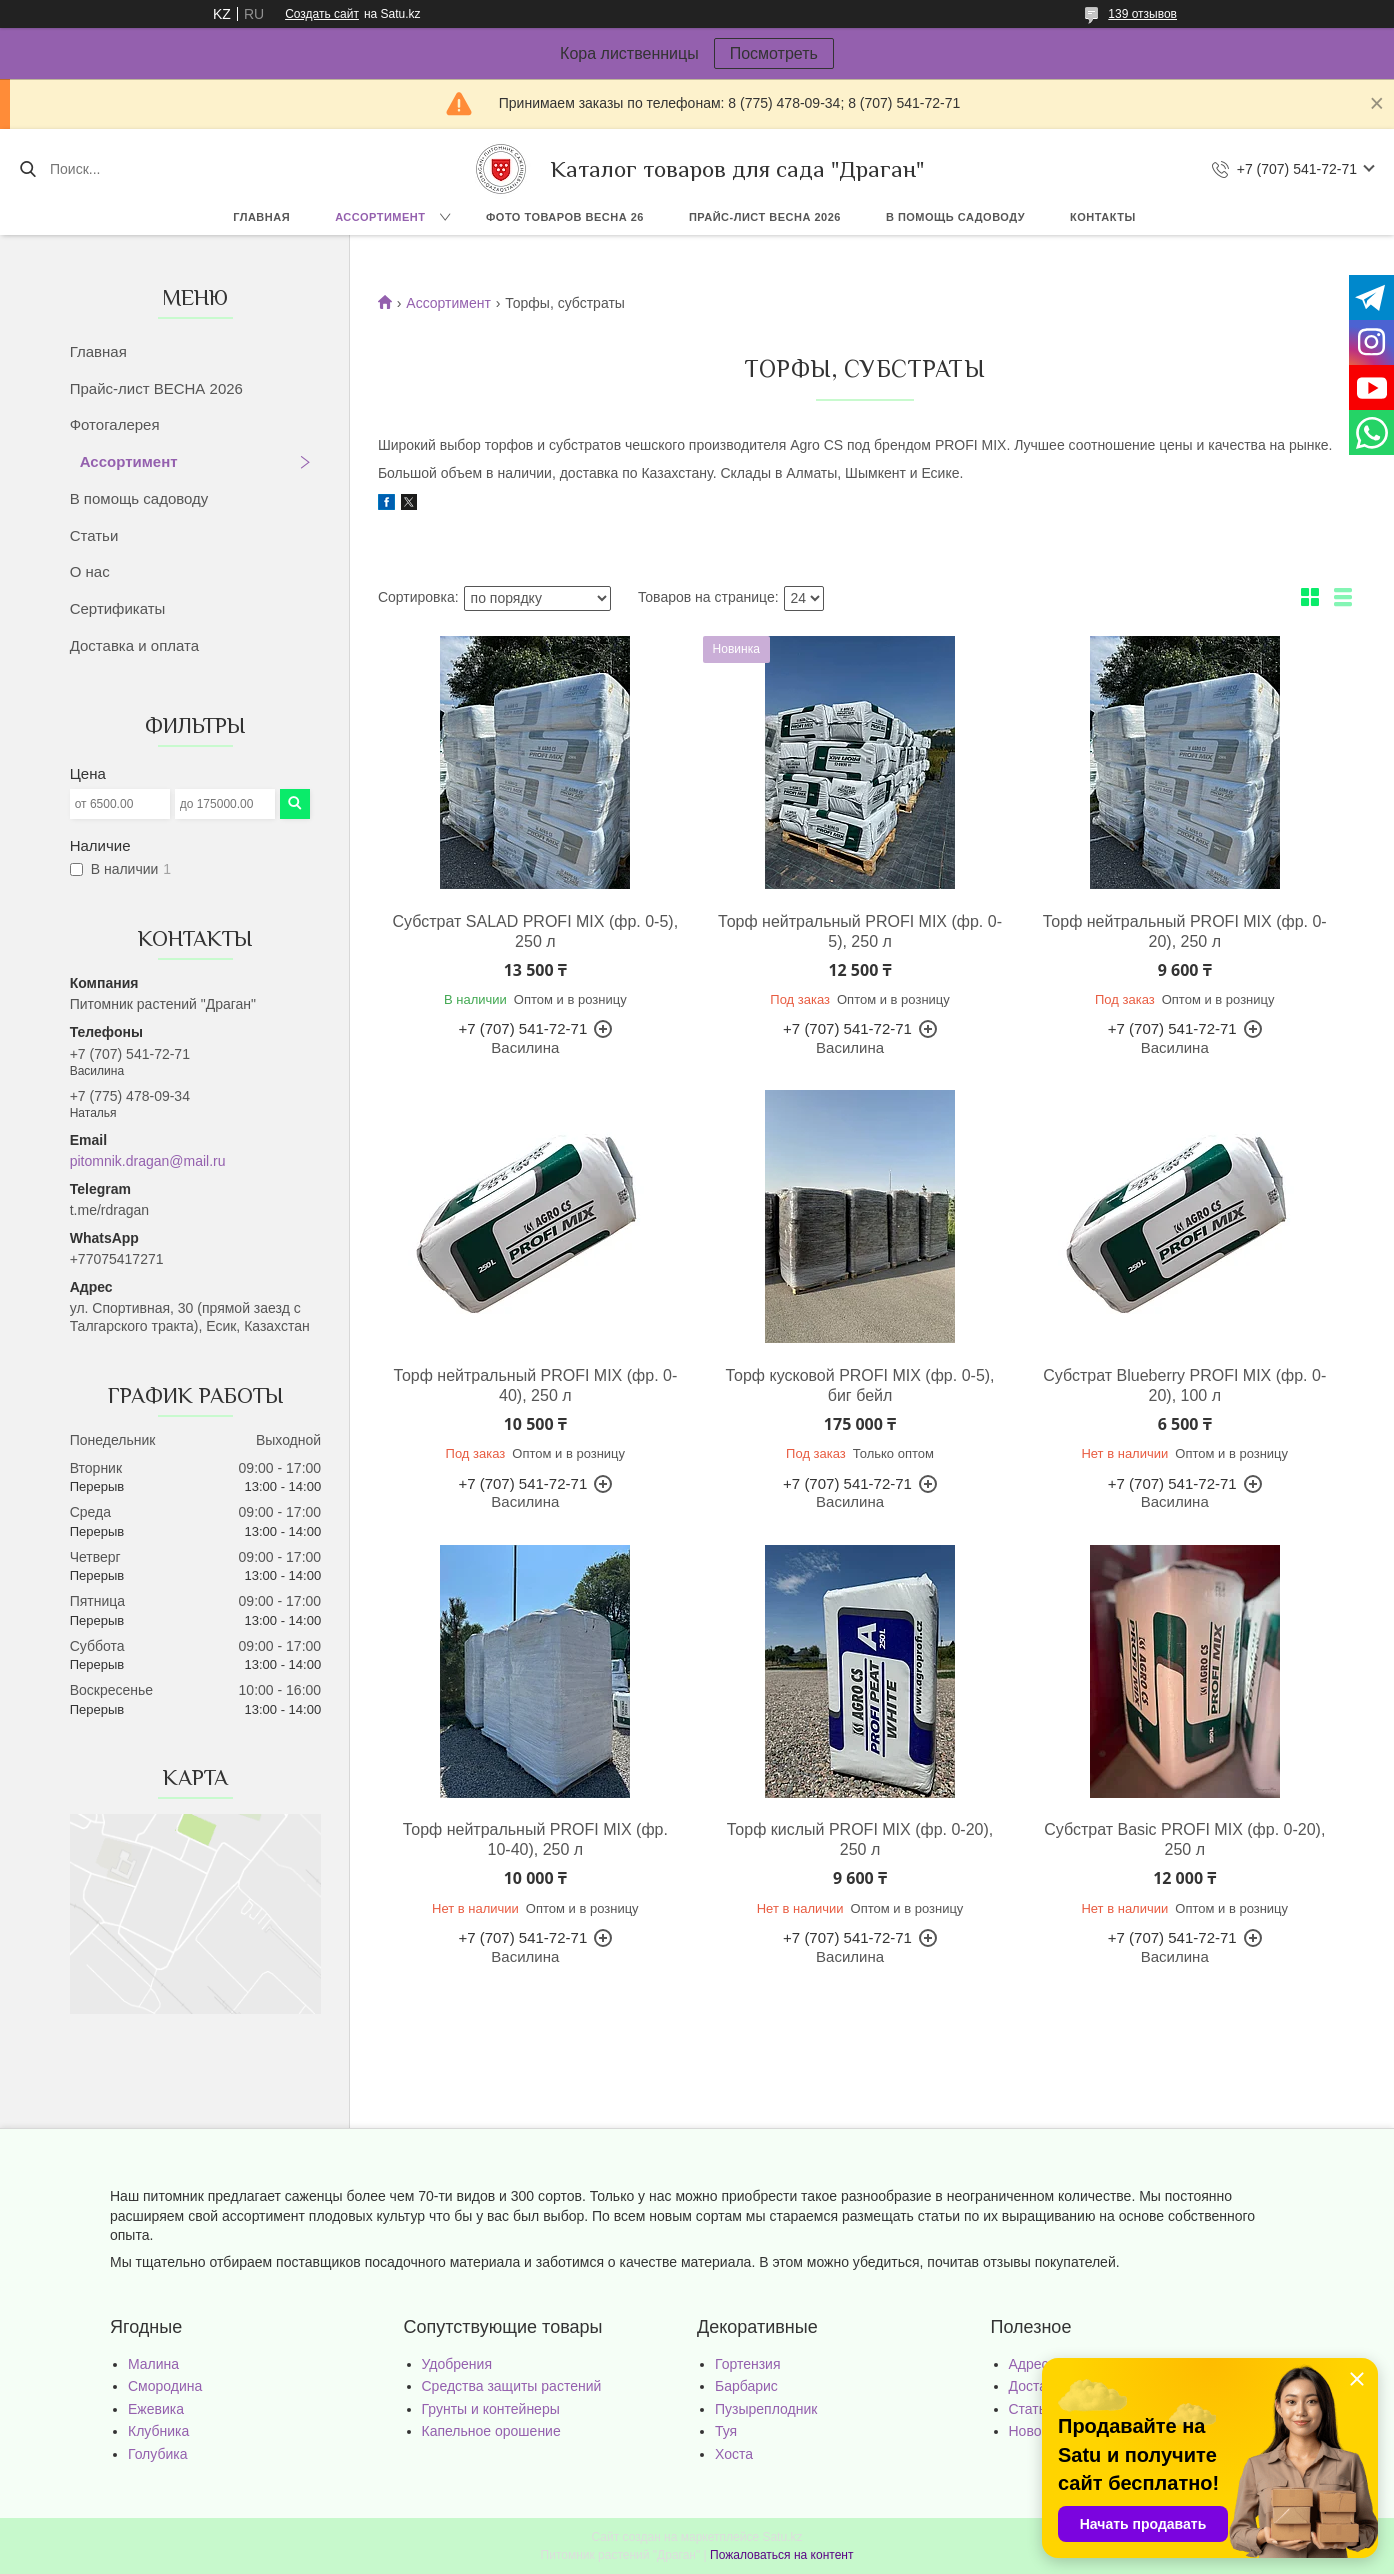 The image size is (1394, 2574). I want to click on Торф кусковой PROFI MIX (фр. 0-5), биг бейл, so click(860, 1385).